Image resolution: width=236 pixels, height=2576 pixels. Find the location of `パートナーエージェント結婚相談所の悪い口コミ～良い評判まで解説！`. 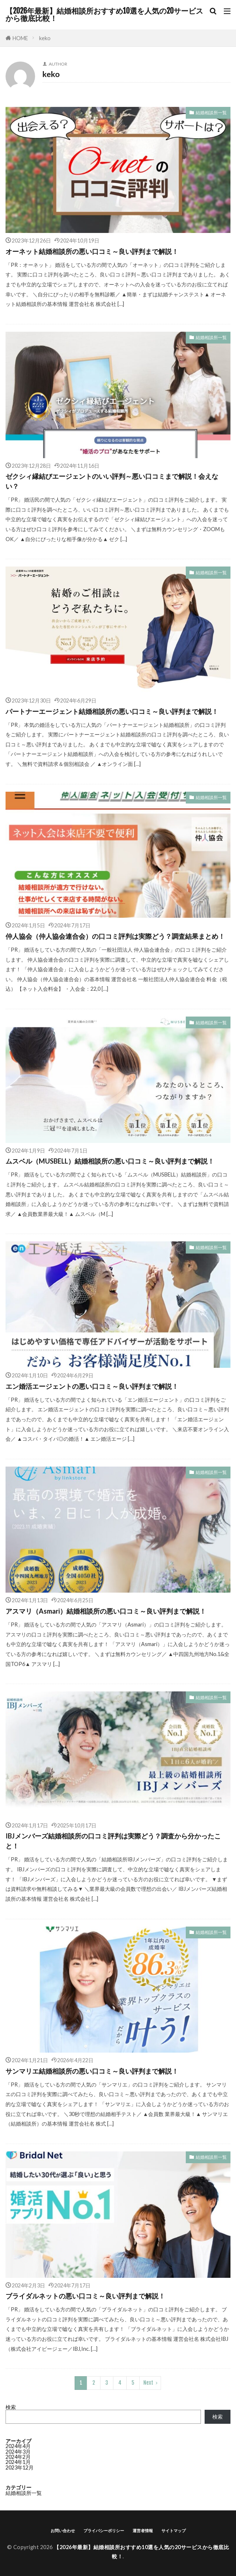

パートナーエージェント結婚相談所の悪い口コミ～良い評判まで解説！ is located at coordinates (112, 711).